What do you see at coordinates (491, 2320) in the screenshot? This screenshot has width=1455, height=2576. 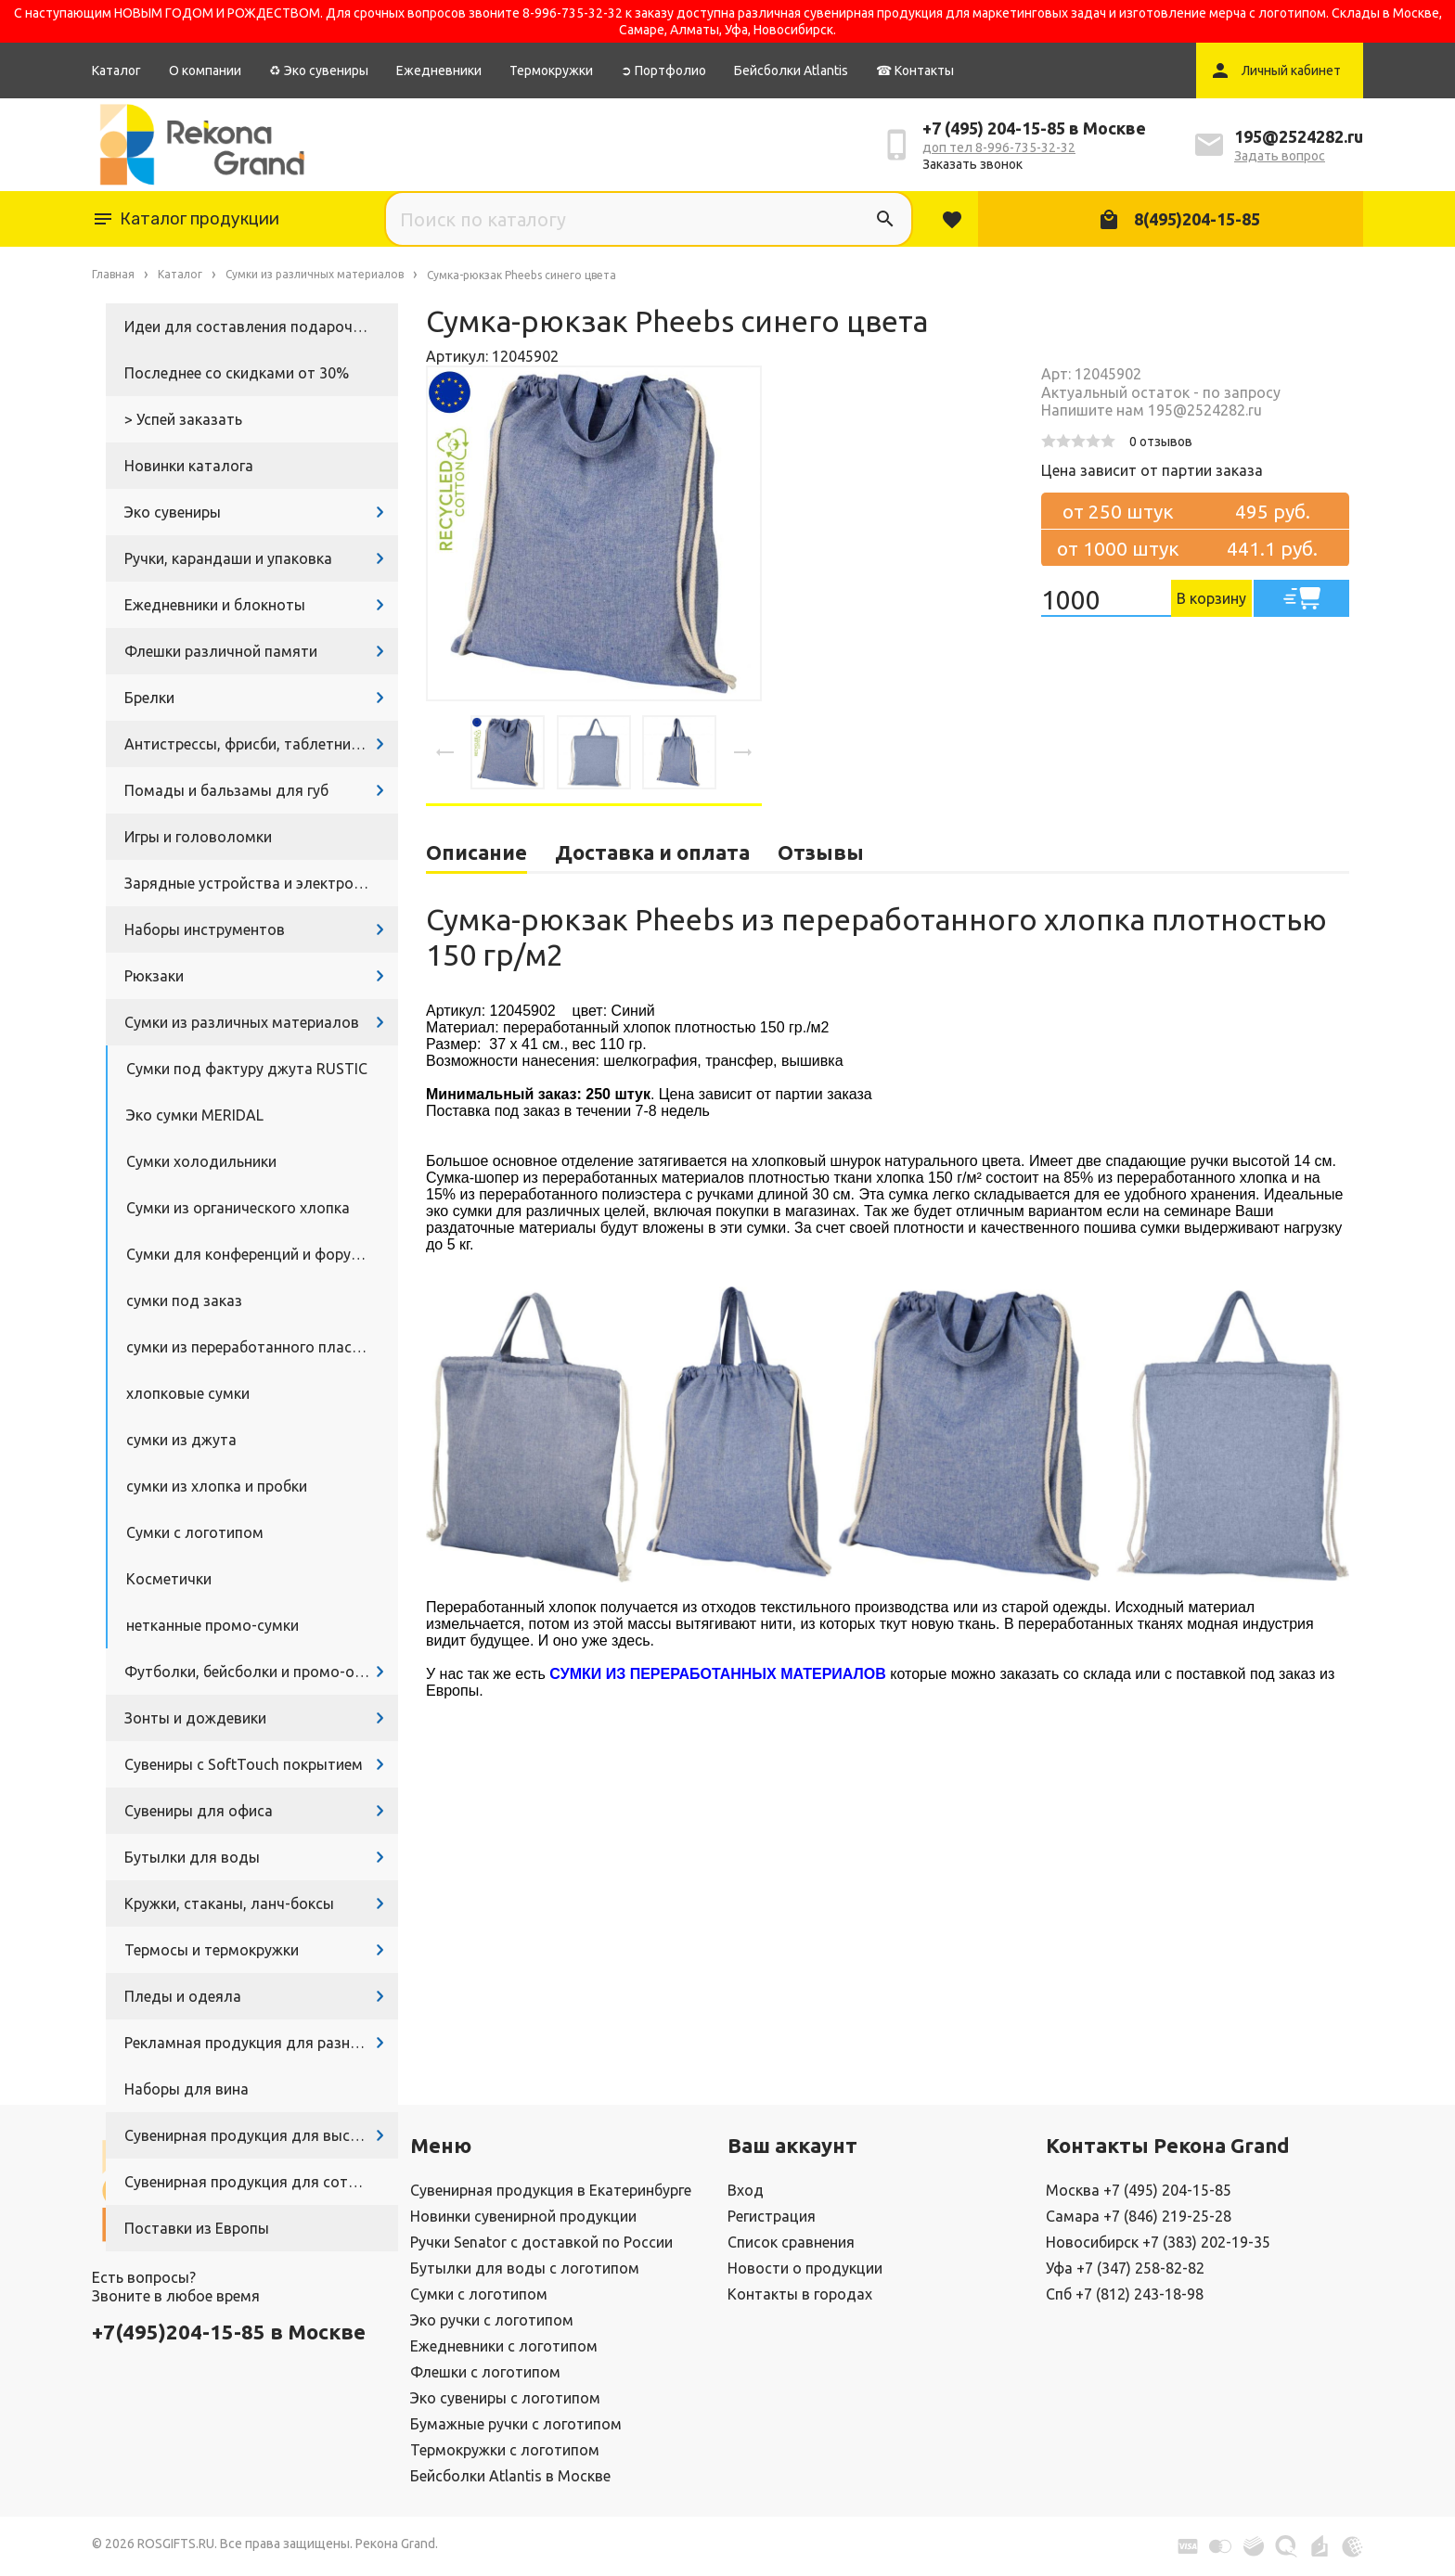 I see `Эко ручки с логотипом` at bounding box center [491, 2320].